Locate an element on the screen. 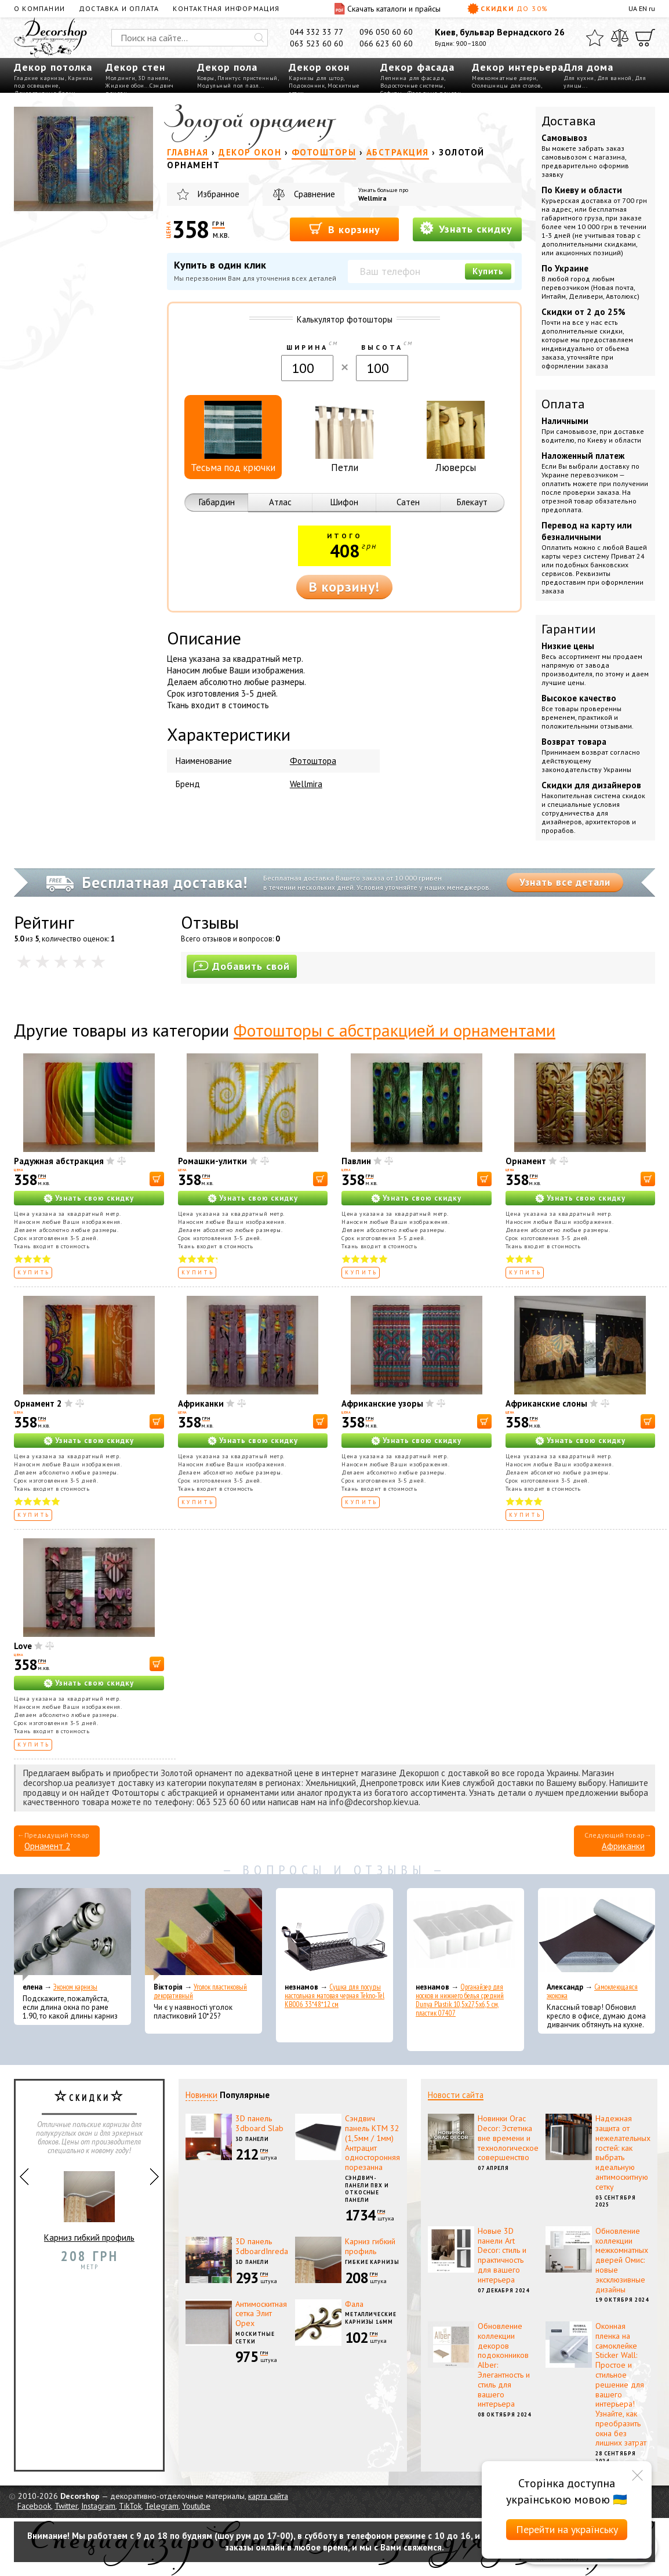 The height and width of the screenshot is (2576, 669). Декор пола is located at coordinates (227, 67).